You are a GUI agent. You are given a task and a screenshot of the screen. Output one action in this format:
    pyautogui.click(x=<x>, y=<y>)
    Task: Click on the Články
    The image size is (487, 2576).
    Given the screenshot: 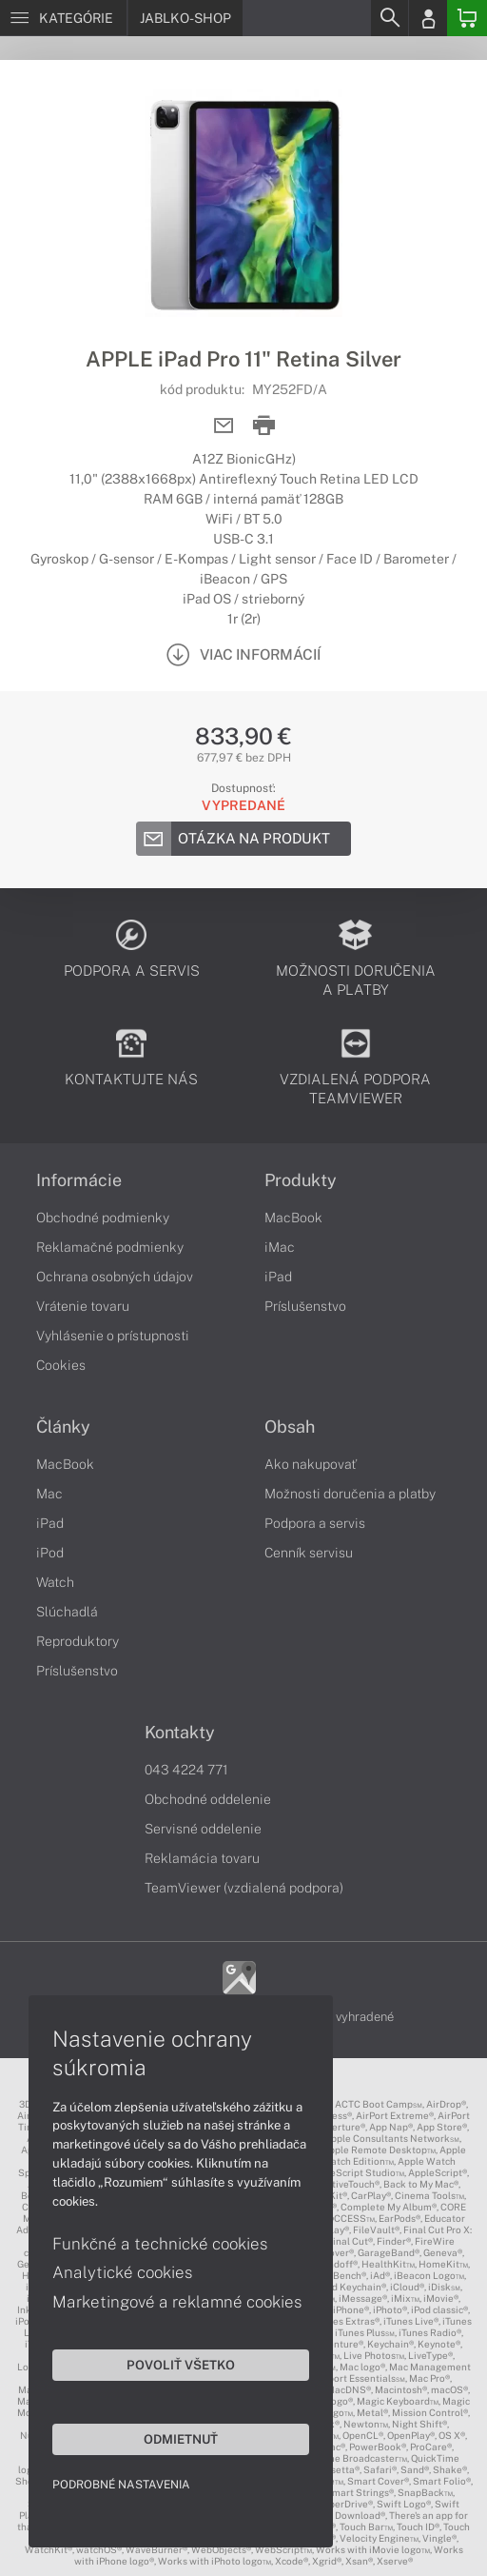 What is the action you would take?
    pyautogui.click(x=63, y=1427)
    